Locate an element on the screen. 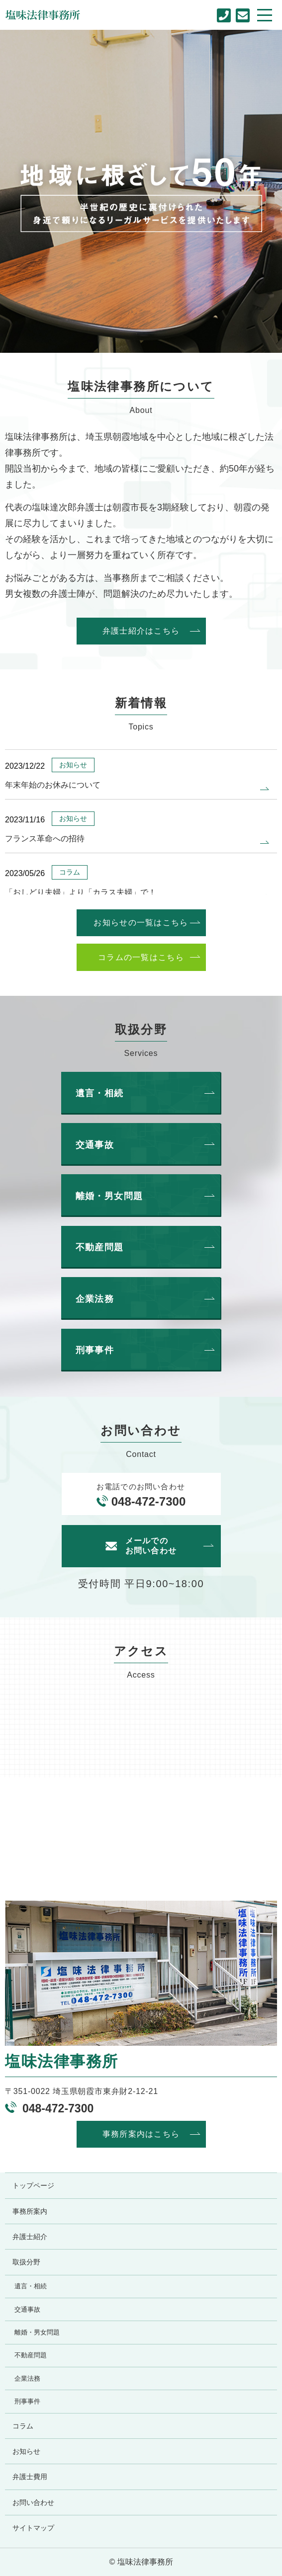 The width and height of the screenshot is (282, 2576). トップページ is located at coordinates (33, 2185).